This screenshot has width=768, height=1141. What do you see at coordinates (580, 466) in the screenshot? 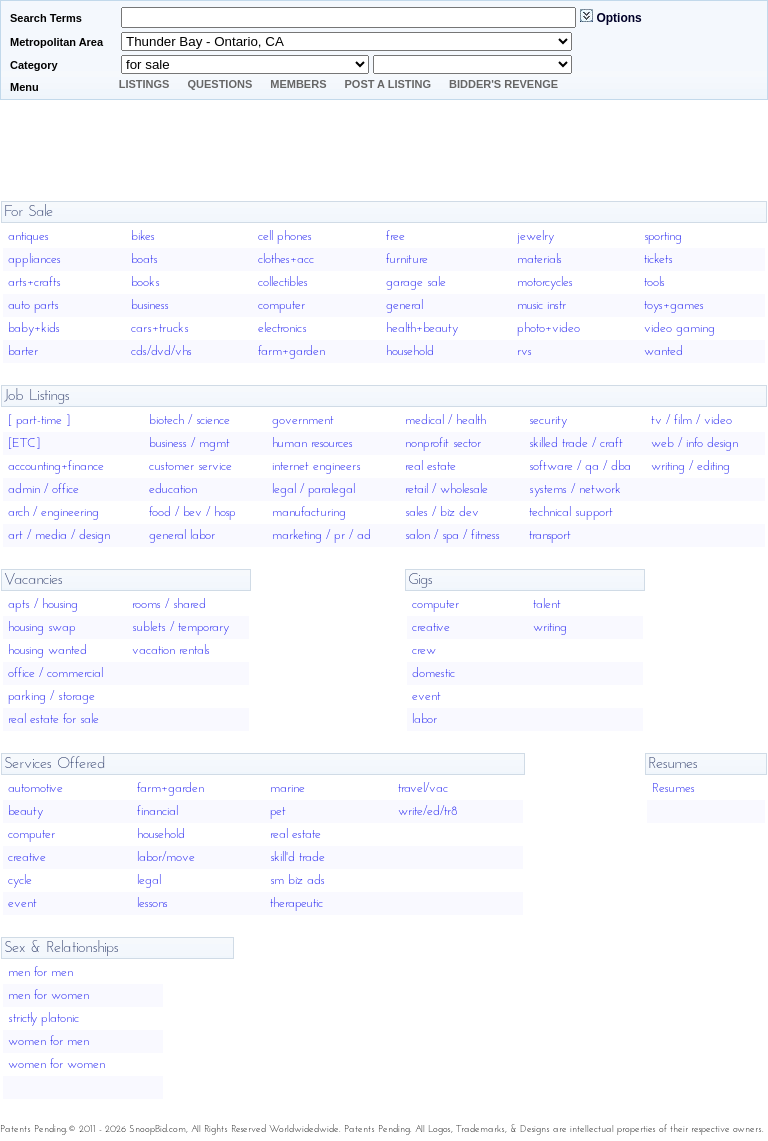
I see `software / qa / dba` at bounding box center [580, 466].